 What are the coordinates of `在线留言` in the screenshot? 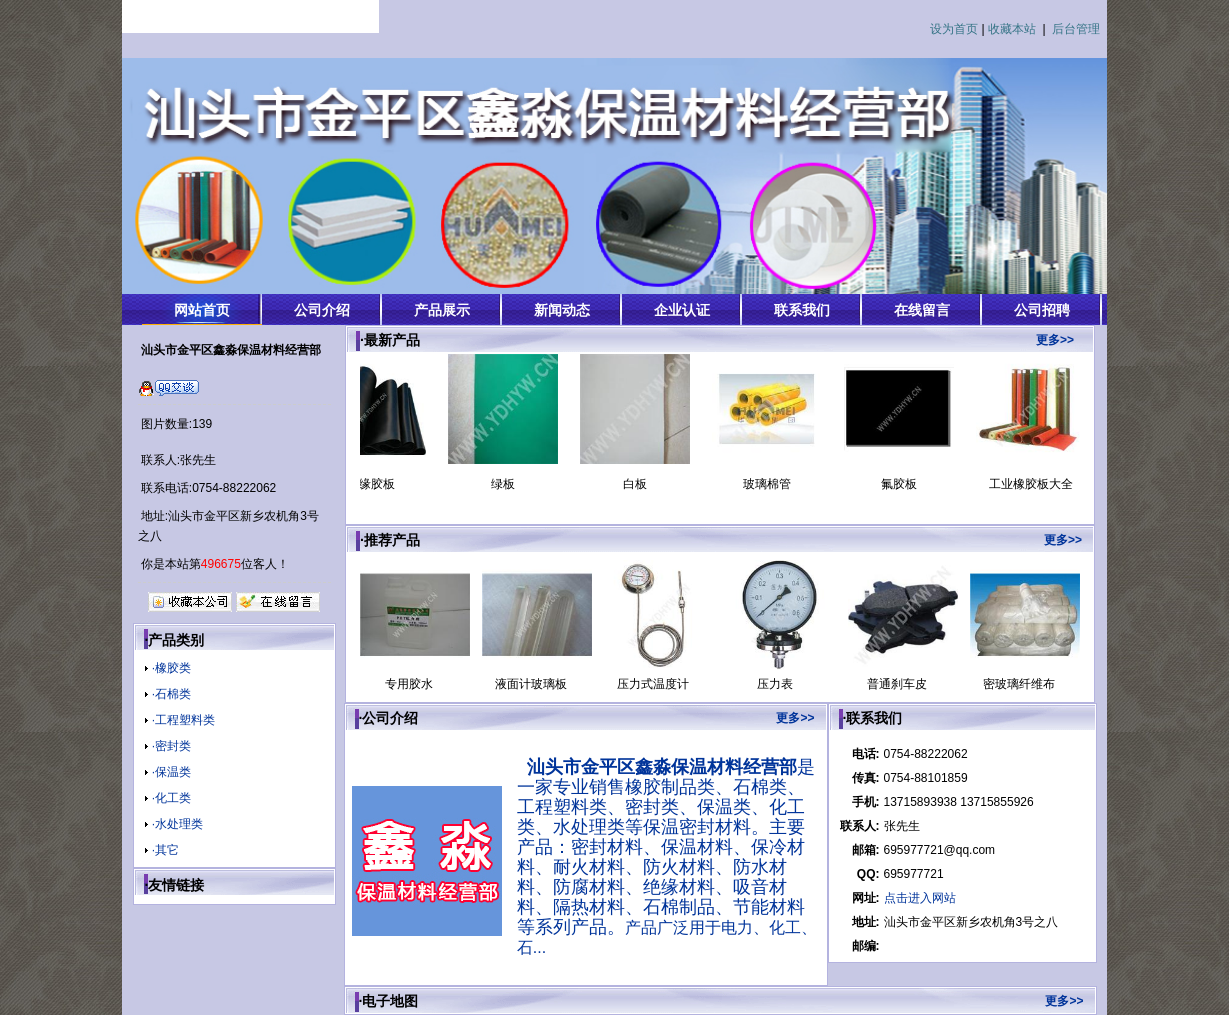 It's located at (922, 310).